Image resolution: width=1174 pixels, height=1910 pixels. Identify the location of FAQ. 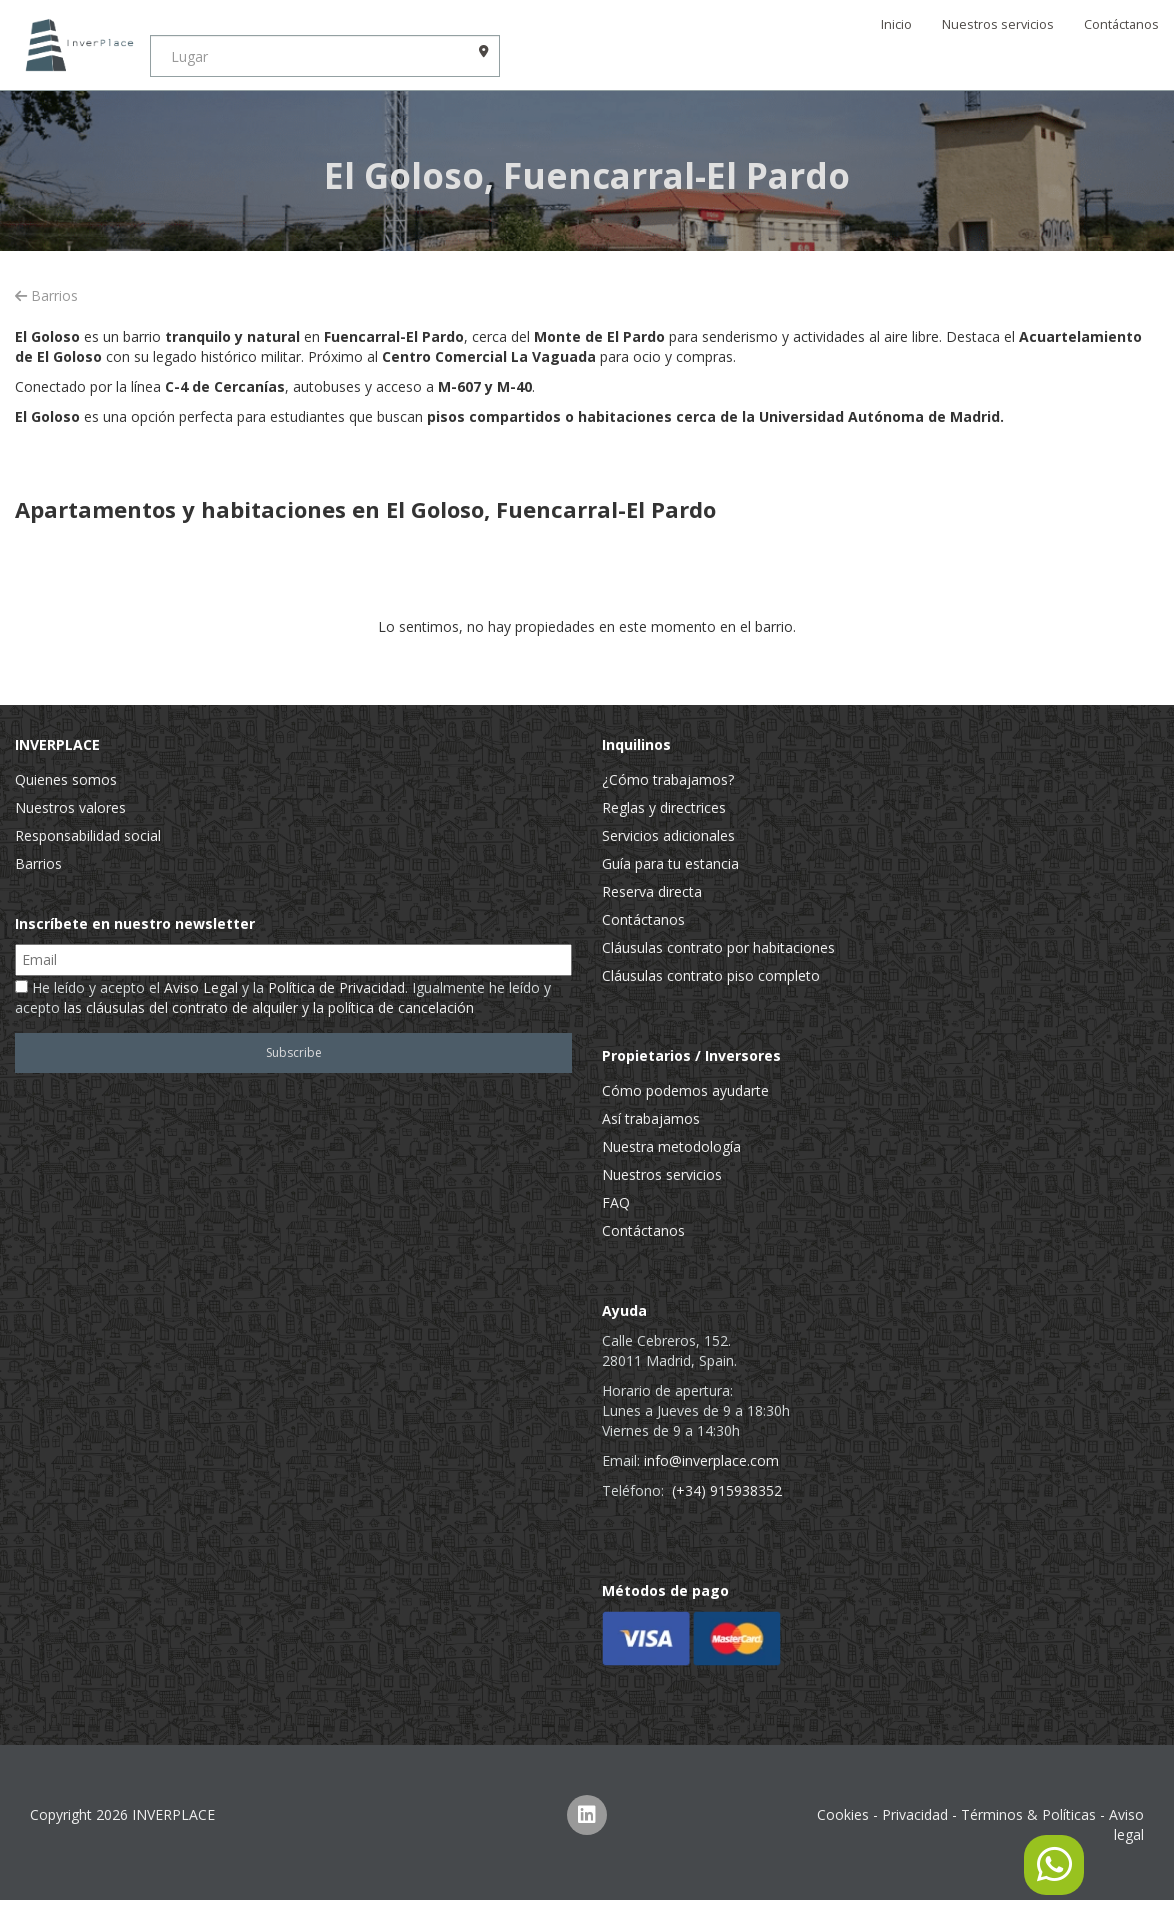
(616, 1202).